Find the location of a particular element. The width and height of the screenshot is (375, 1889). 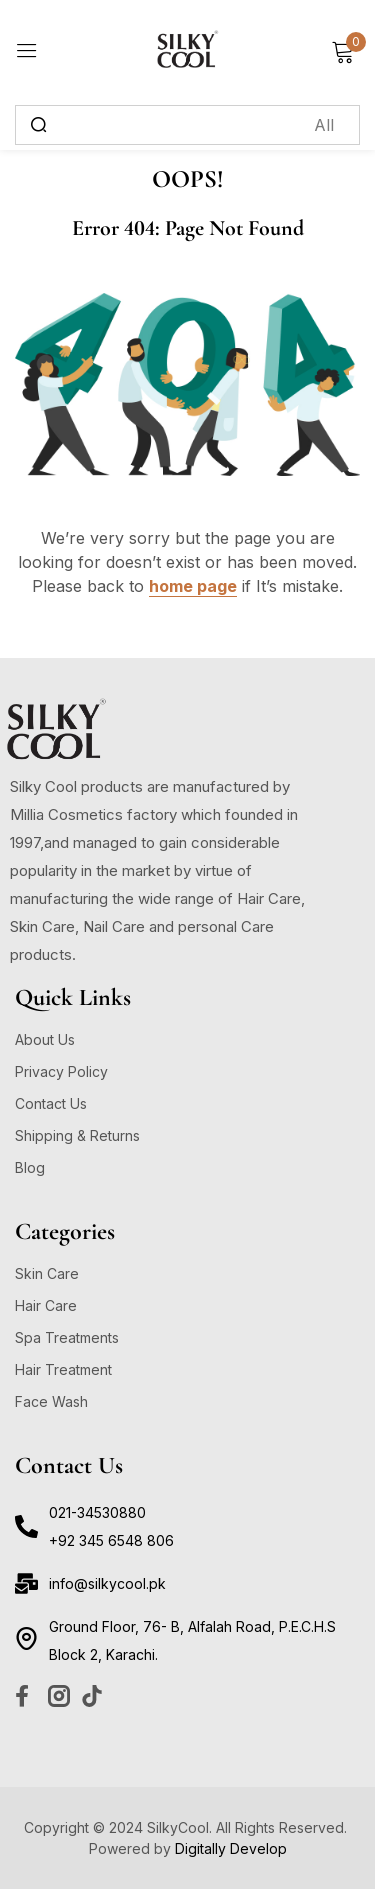

Digitally Develop is located at coordinates (231, 1848).